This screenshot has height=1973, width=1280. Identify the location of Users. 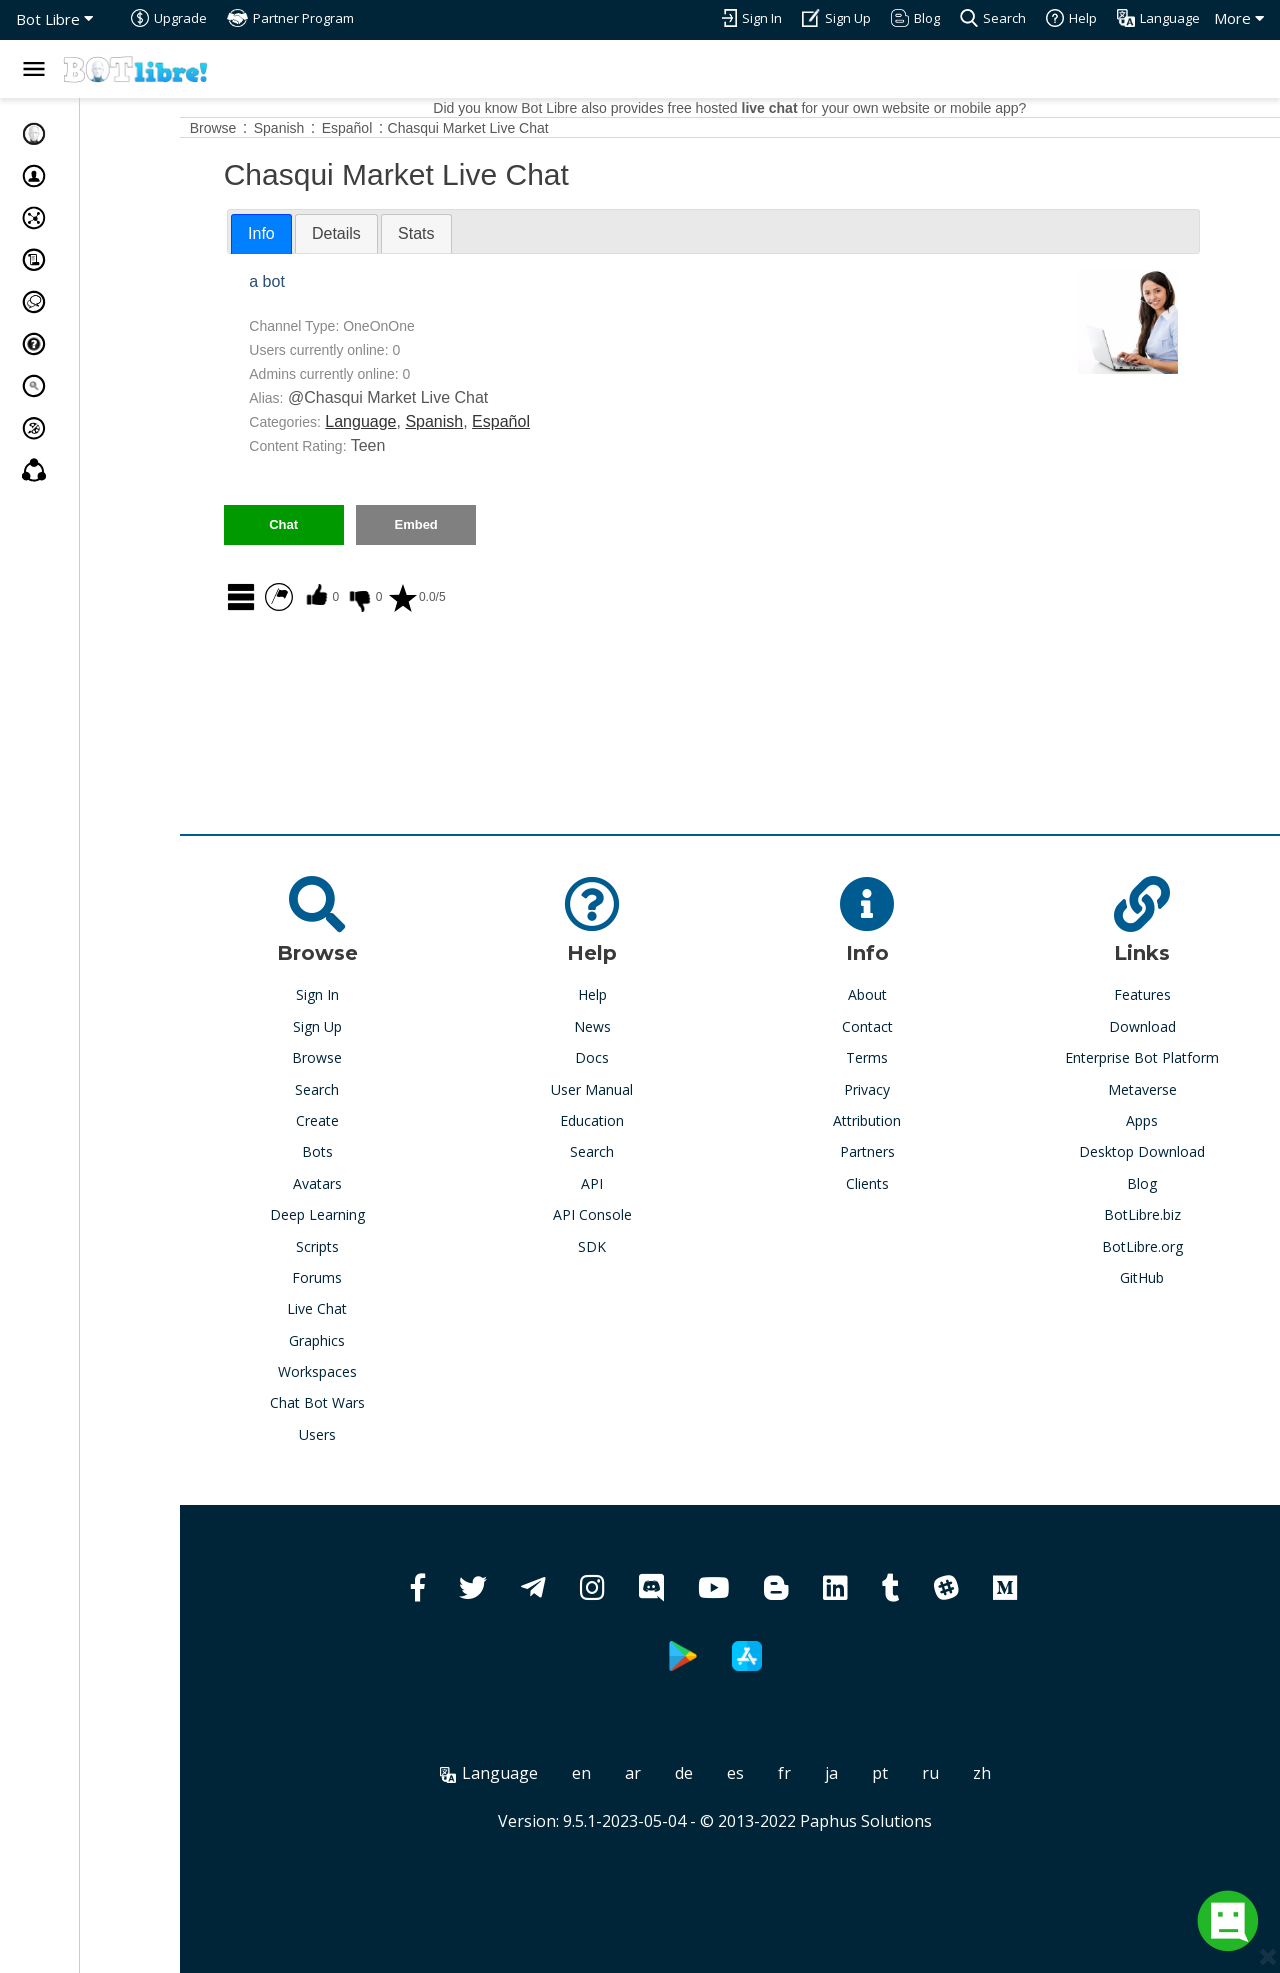
(406, 1434).